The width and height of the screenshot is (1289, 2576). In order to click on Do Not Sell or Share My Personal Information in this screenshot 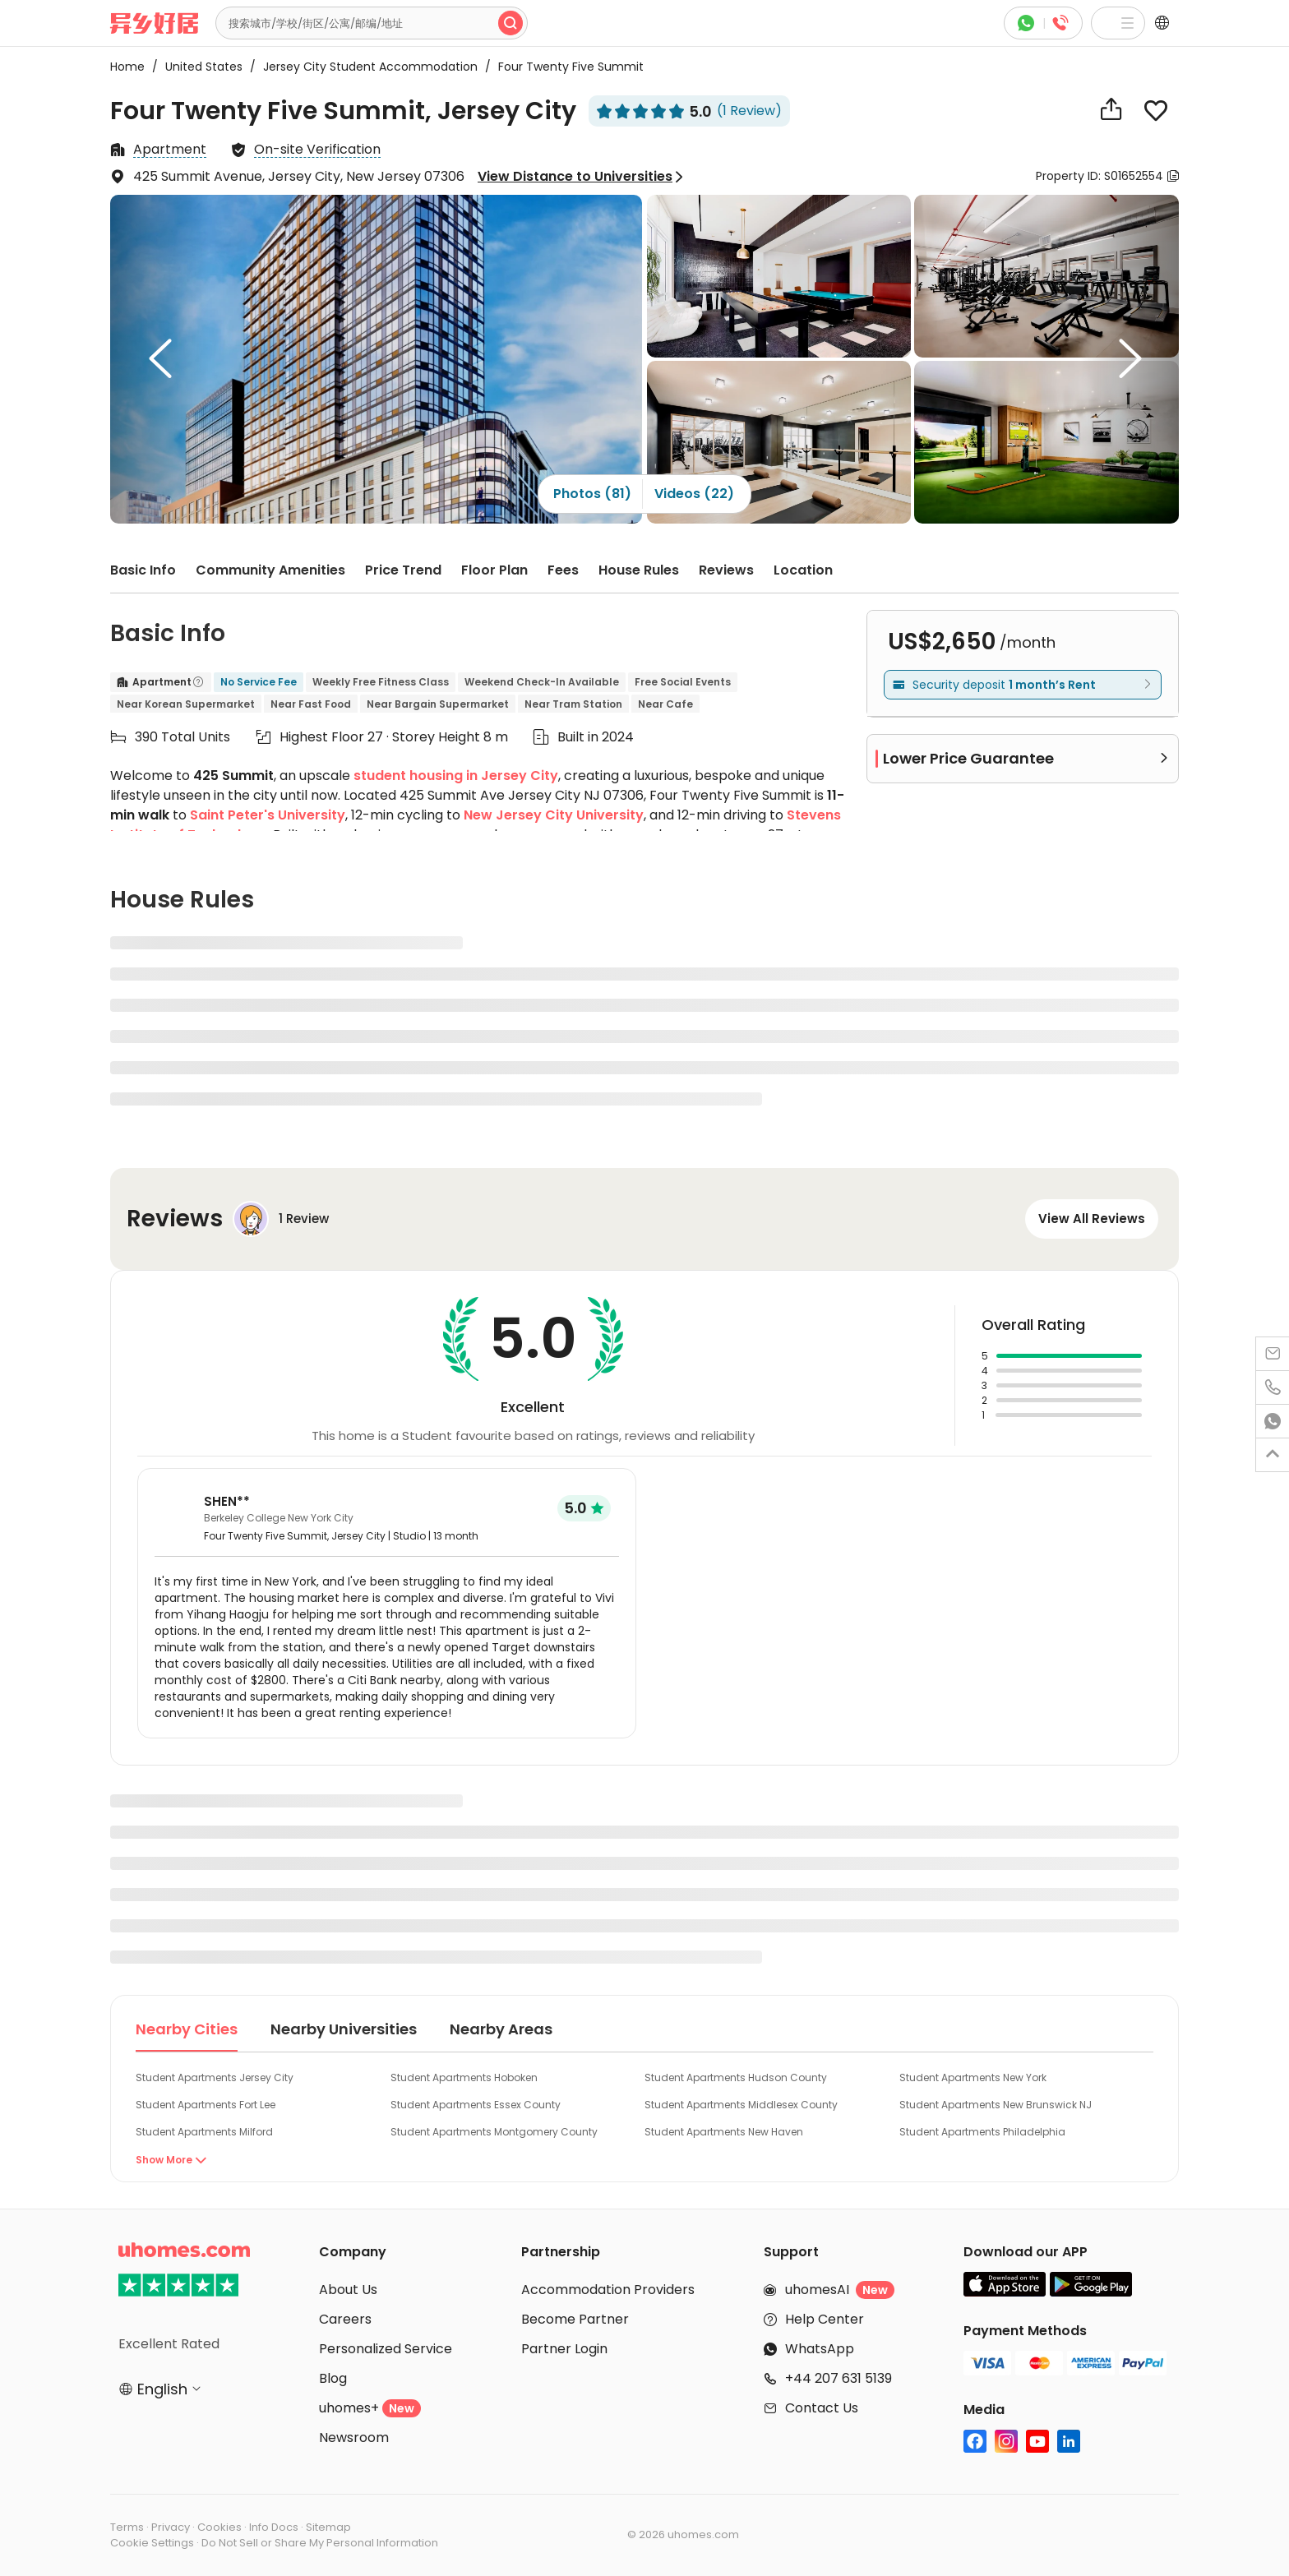, I will do `click(319, 2543)`.